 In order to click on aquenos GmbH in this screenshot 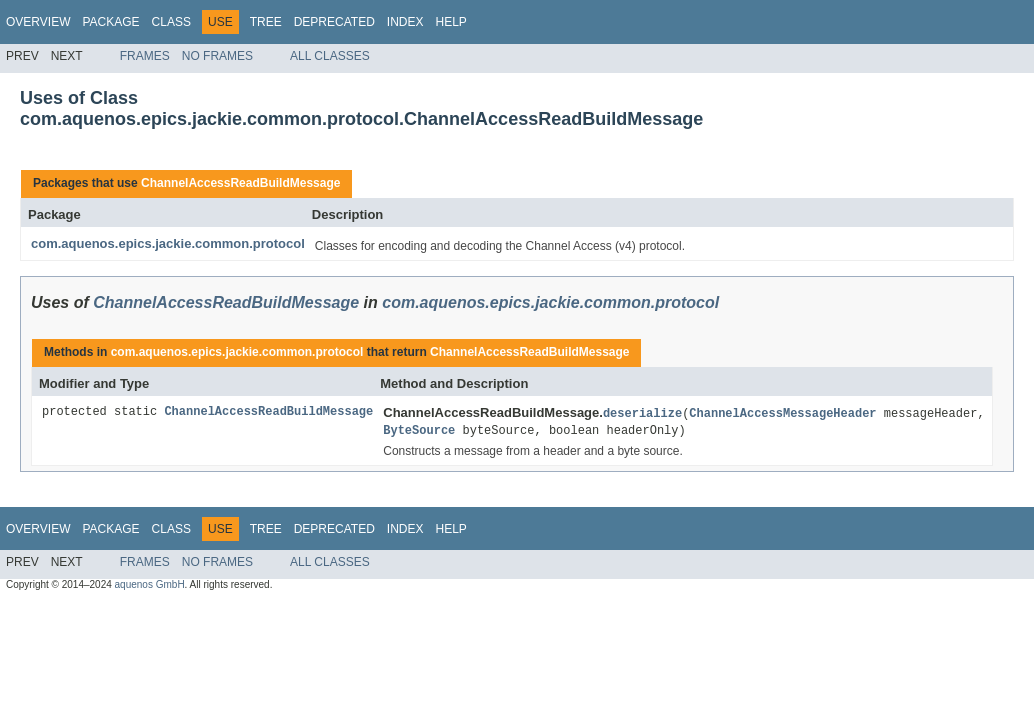, I will do `click(150, 584)`.